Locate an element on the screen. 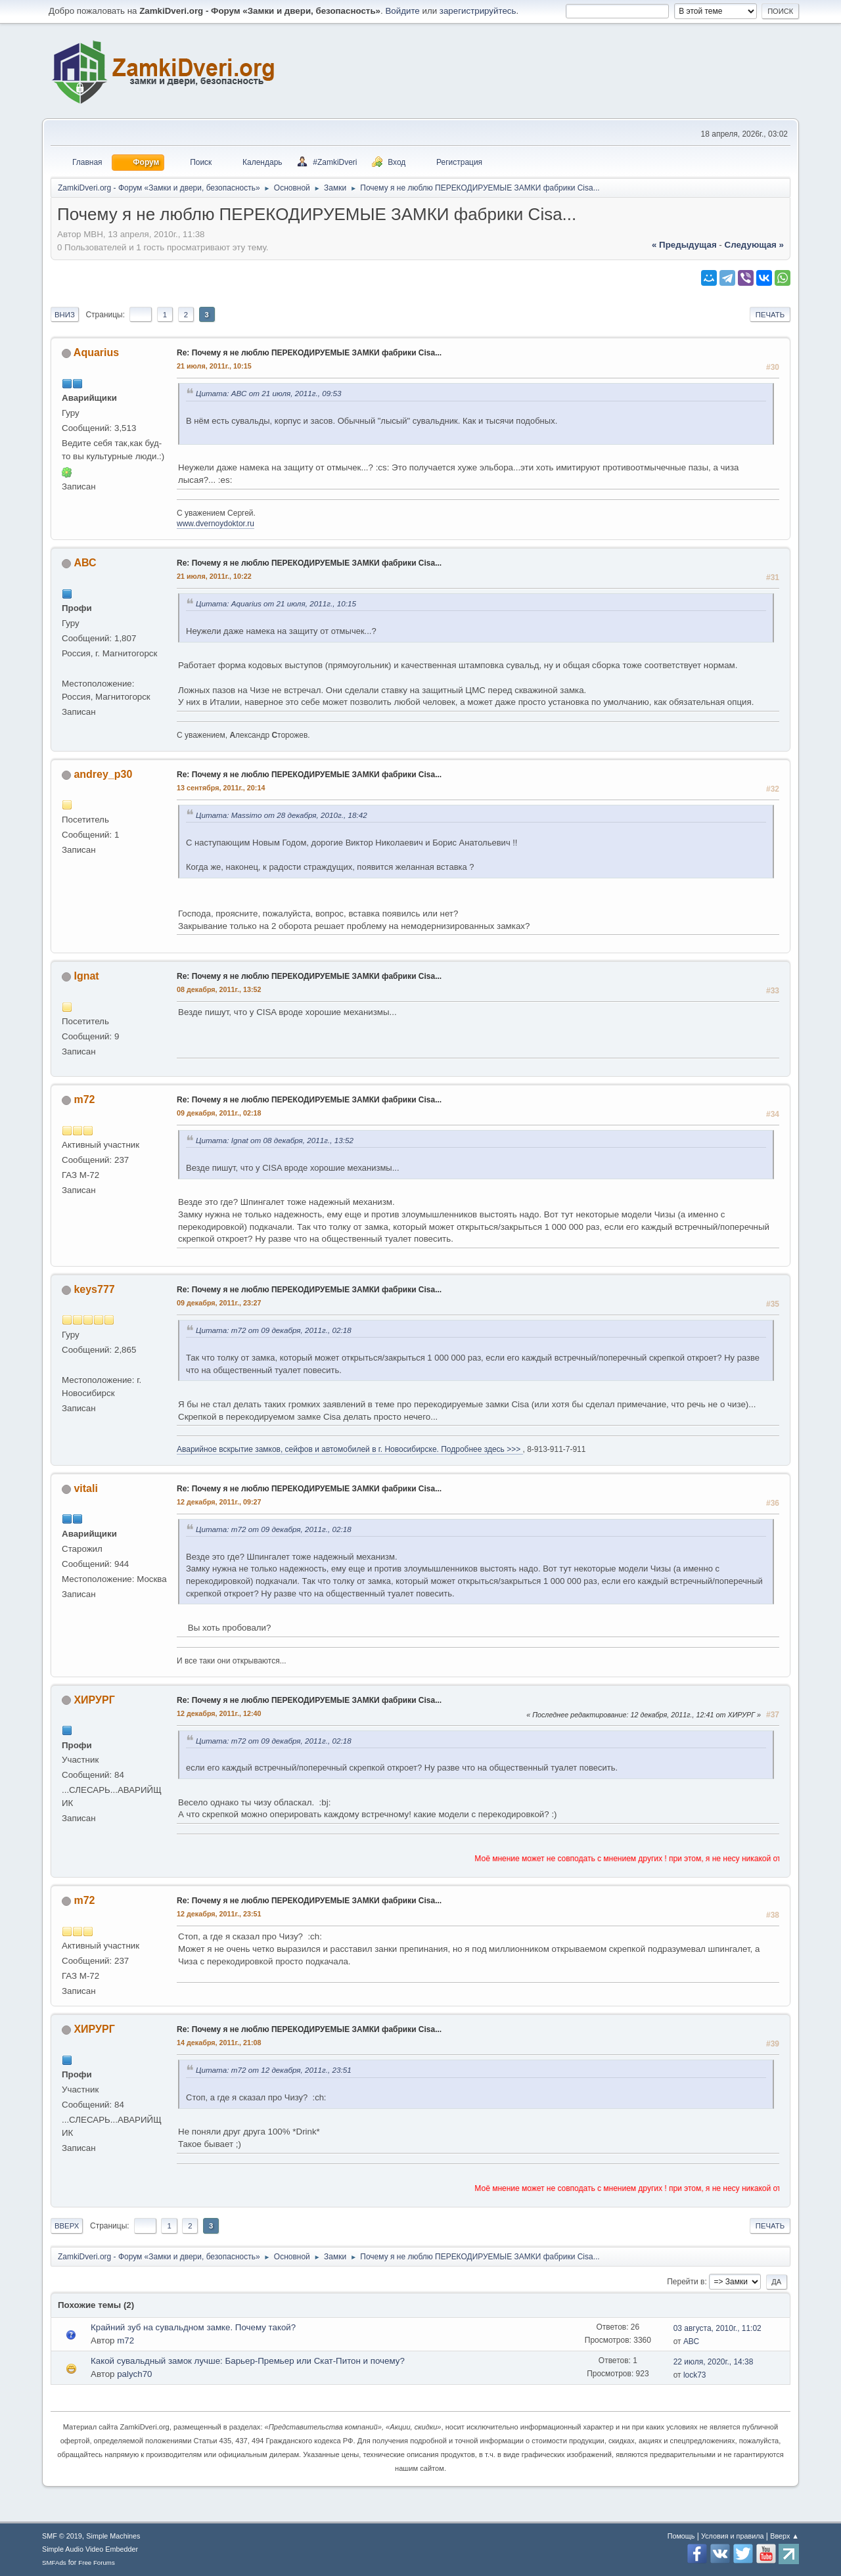 The image size is (841, 2576). Aquarius is located at coordinates (96, 352).